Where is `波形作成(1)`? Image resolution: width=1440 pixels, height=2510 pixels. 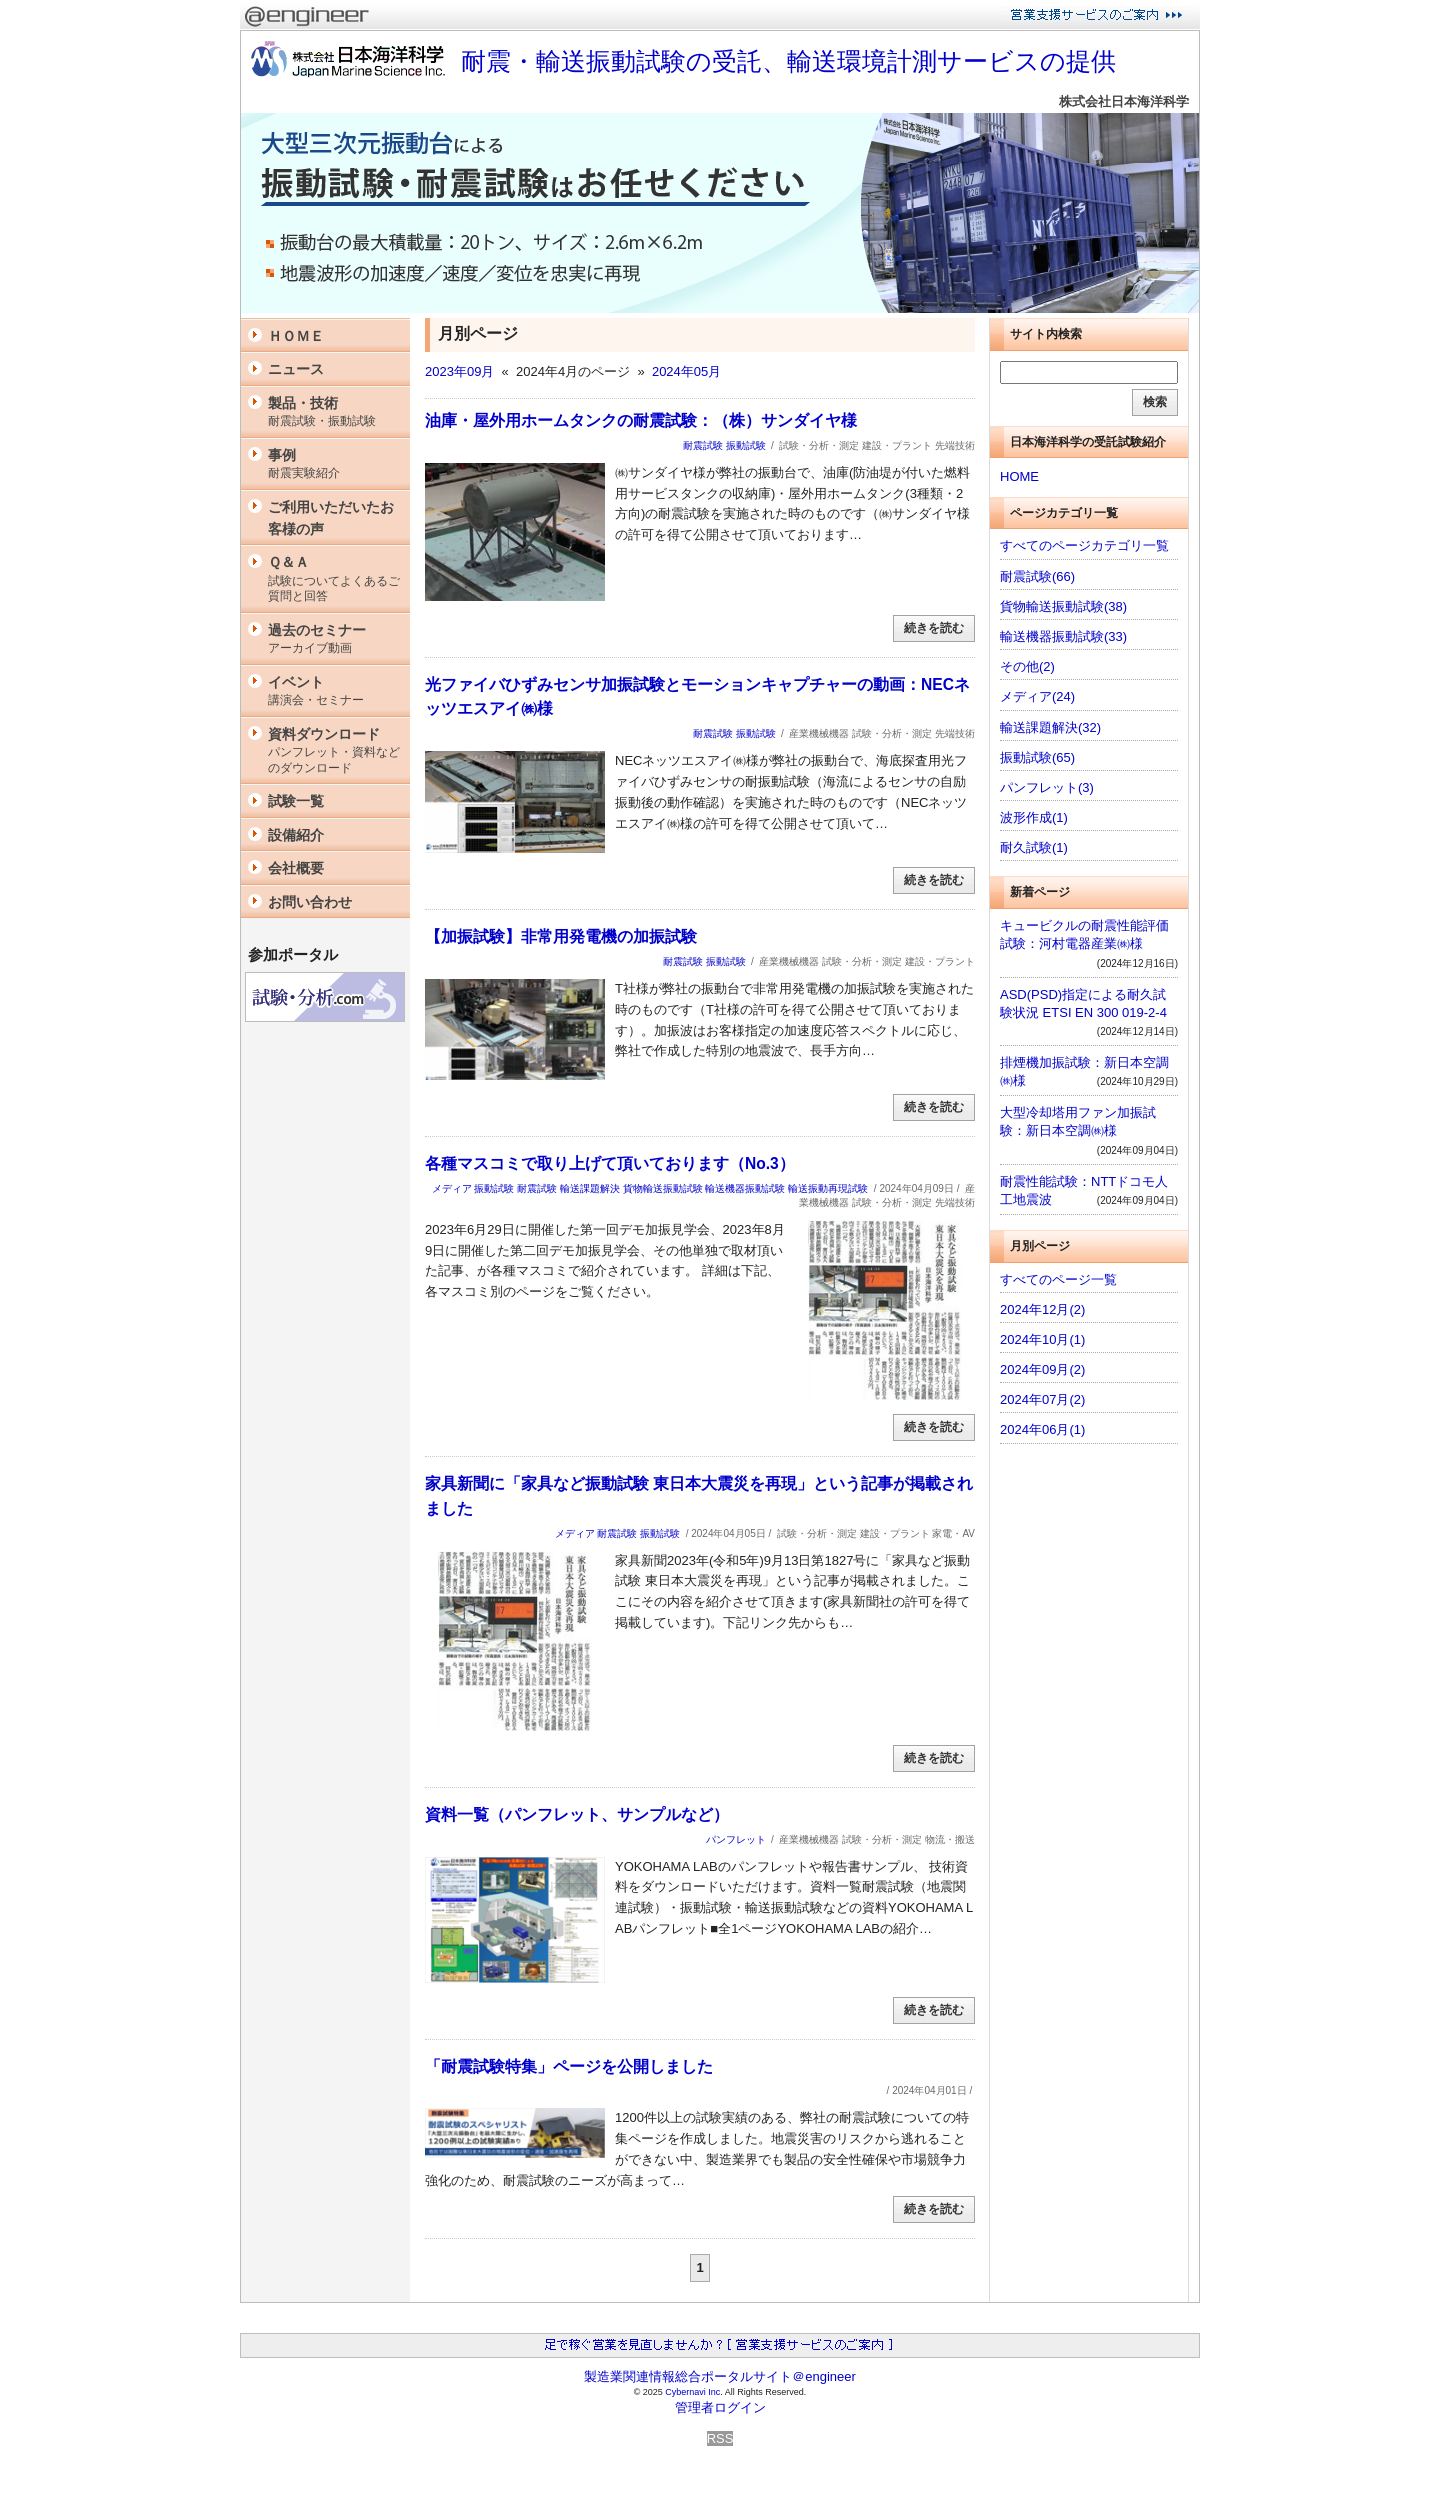
波形作成(1) is located at coordinates (1034, 817).